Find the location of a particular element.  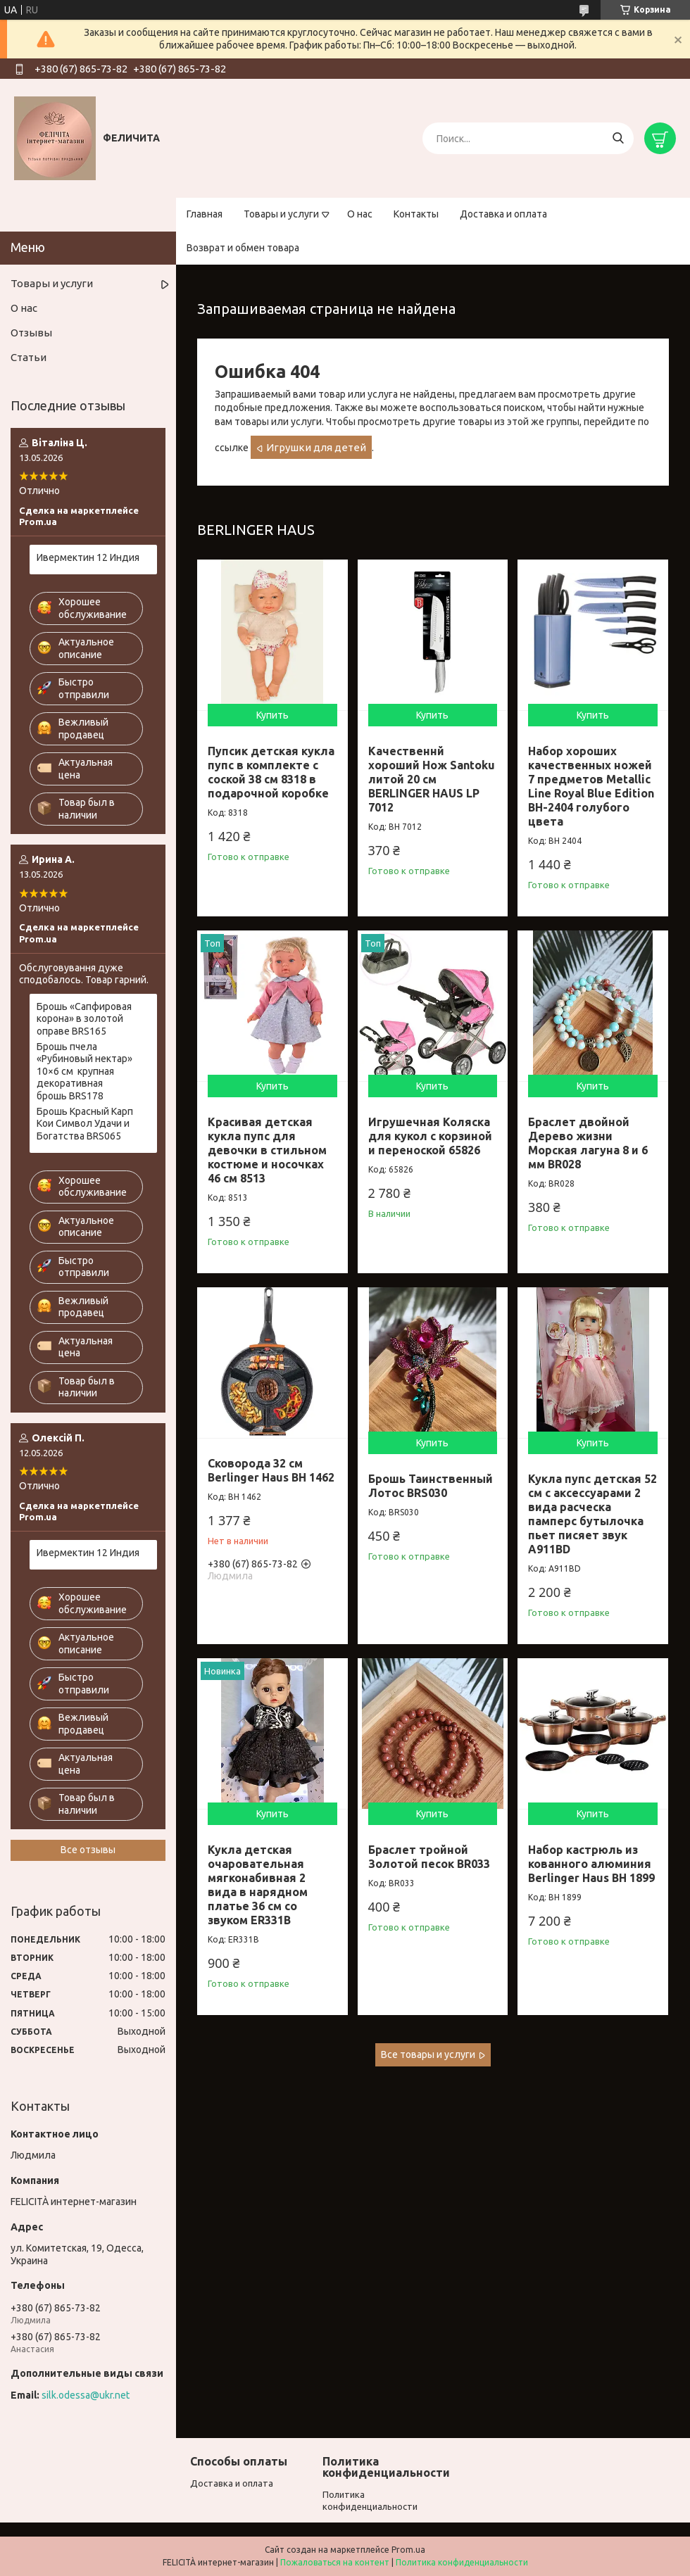

Брошь пчела «Рубиновый нектар» 10×6 см крупная декоративная брошь BRS178 is located at coordinates (84, 1071).